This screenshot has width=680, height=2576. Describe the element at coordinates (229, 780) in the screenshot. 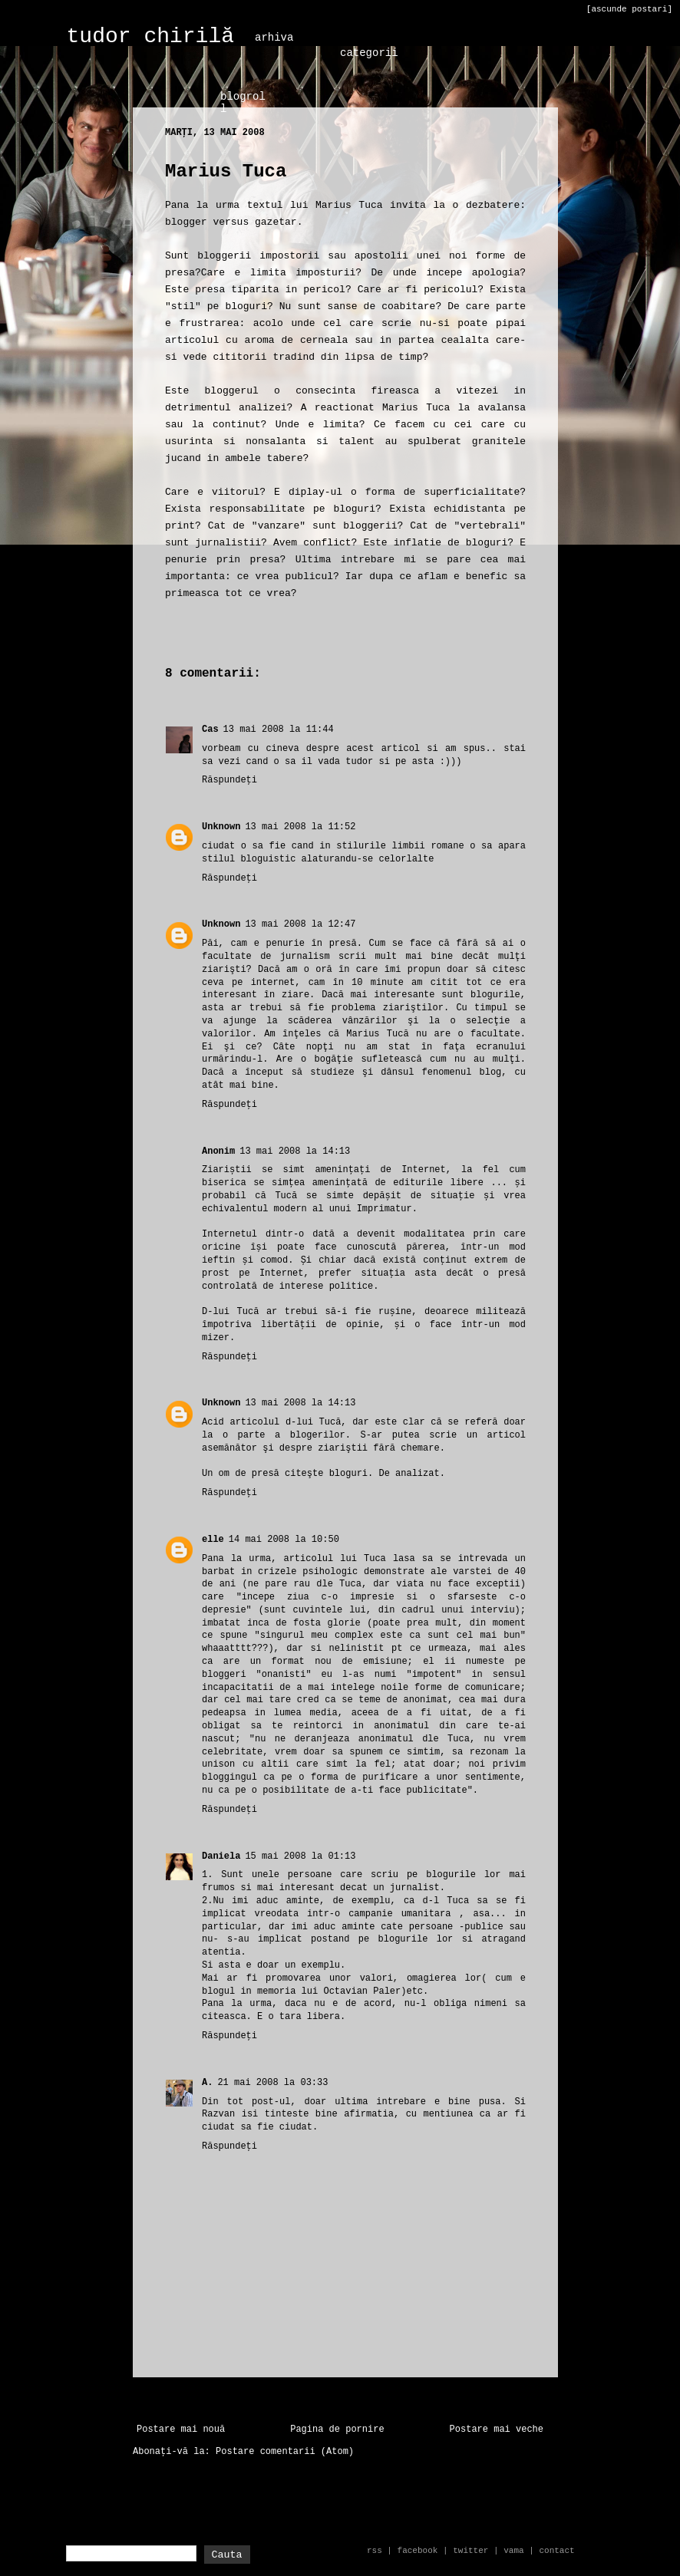

I see `Răspundeți` at that location.